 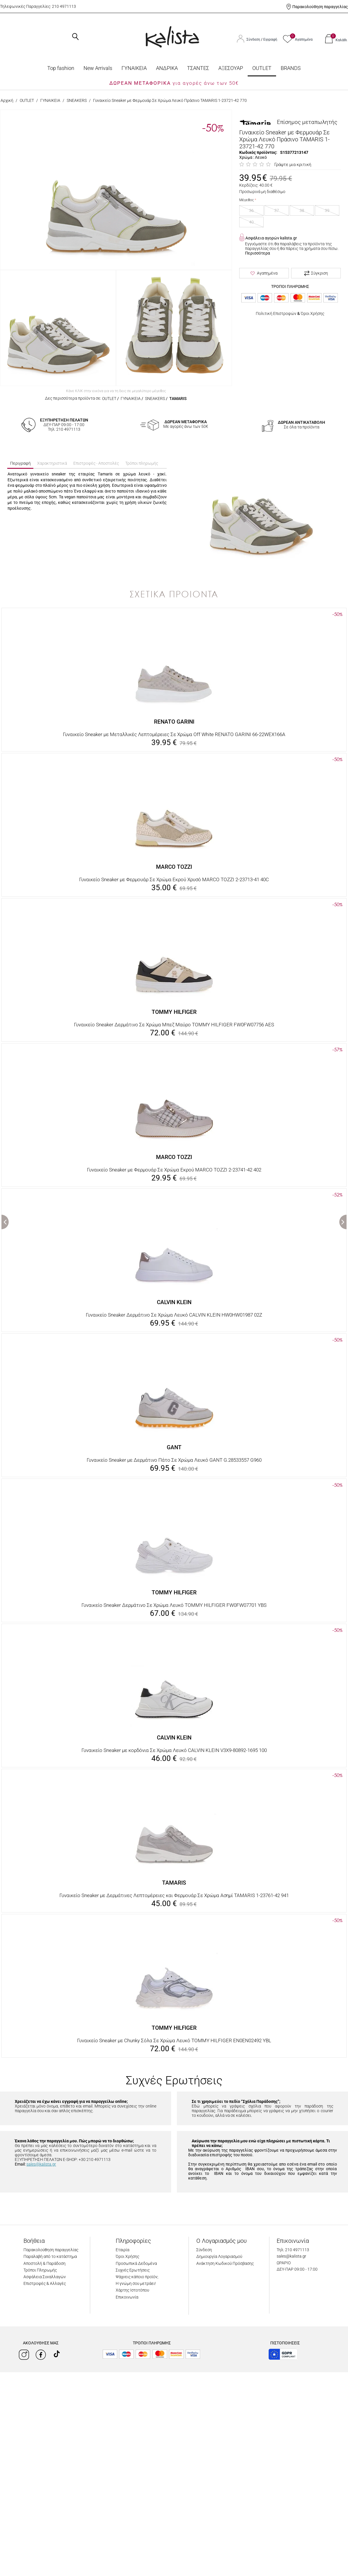 What do you see at coordinates (77, 100) in the screenshot?
I see `SNEAKERS` at bounding box center [77, 100].